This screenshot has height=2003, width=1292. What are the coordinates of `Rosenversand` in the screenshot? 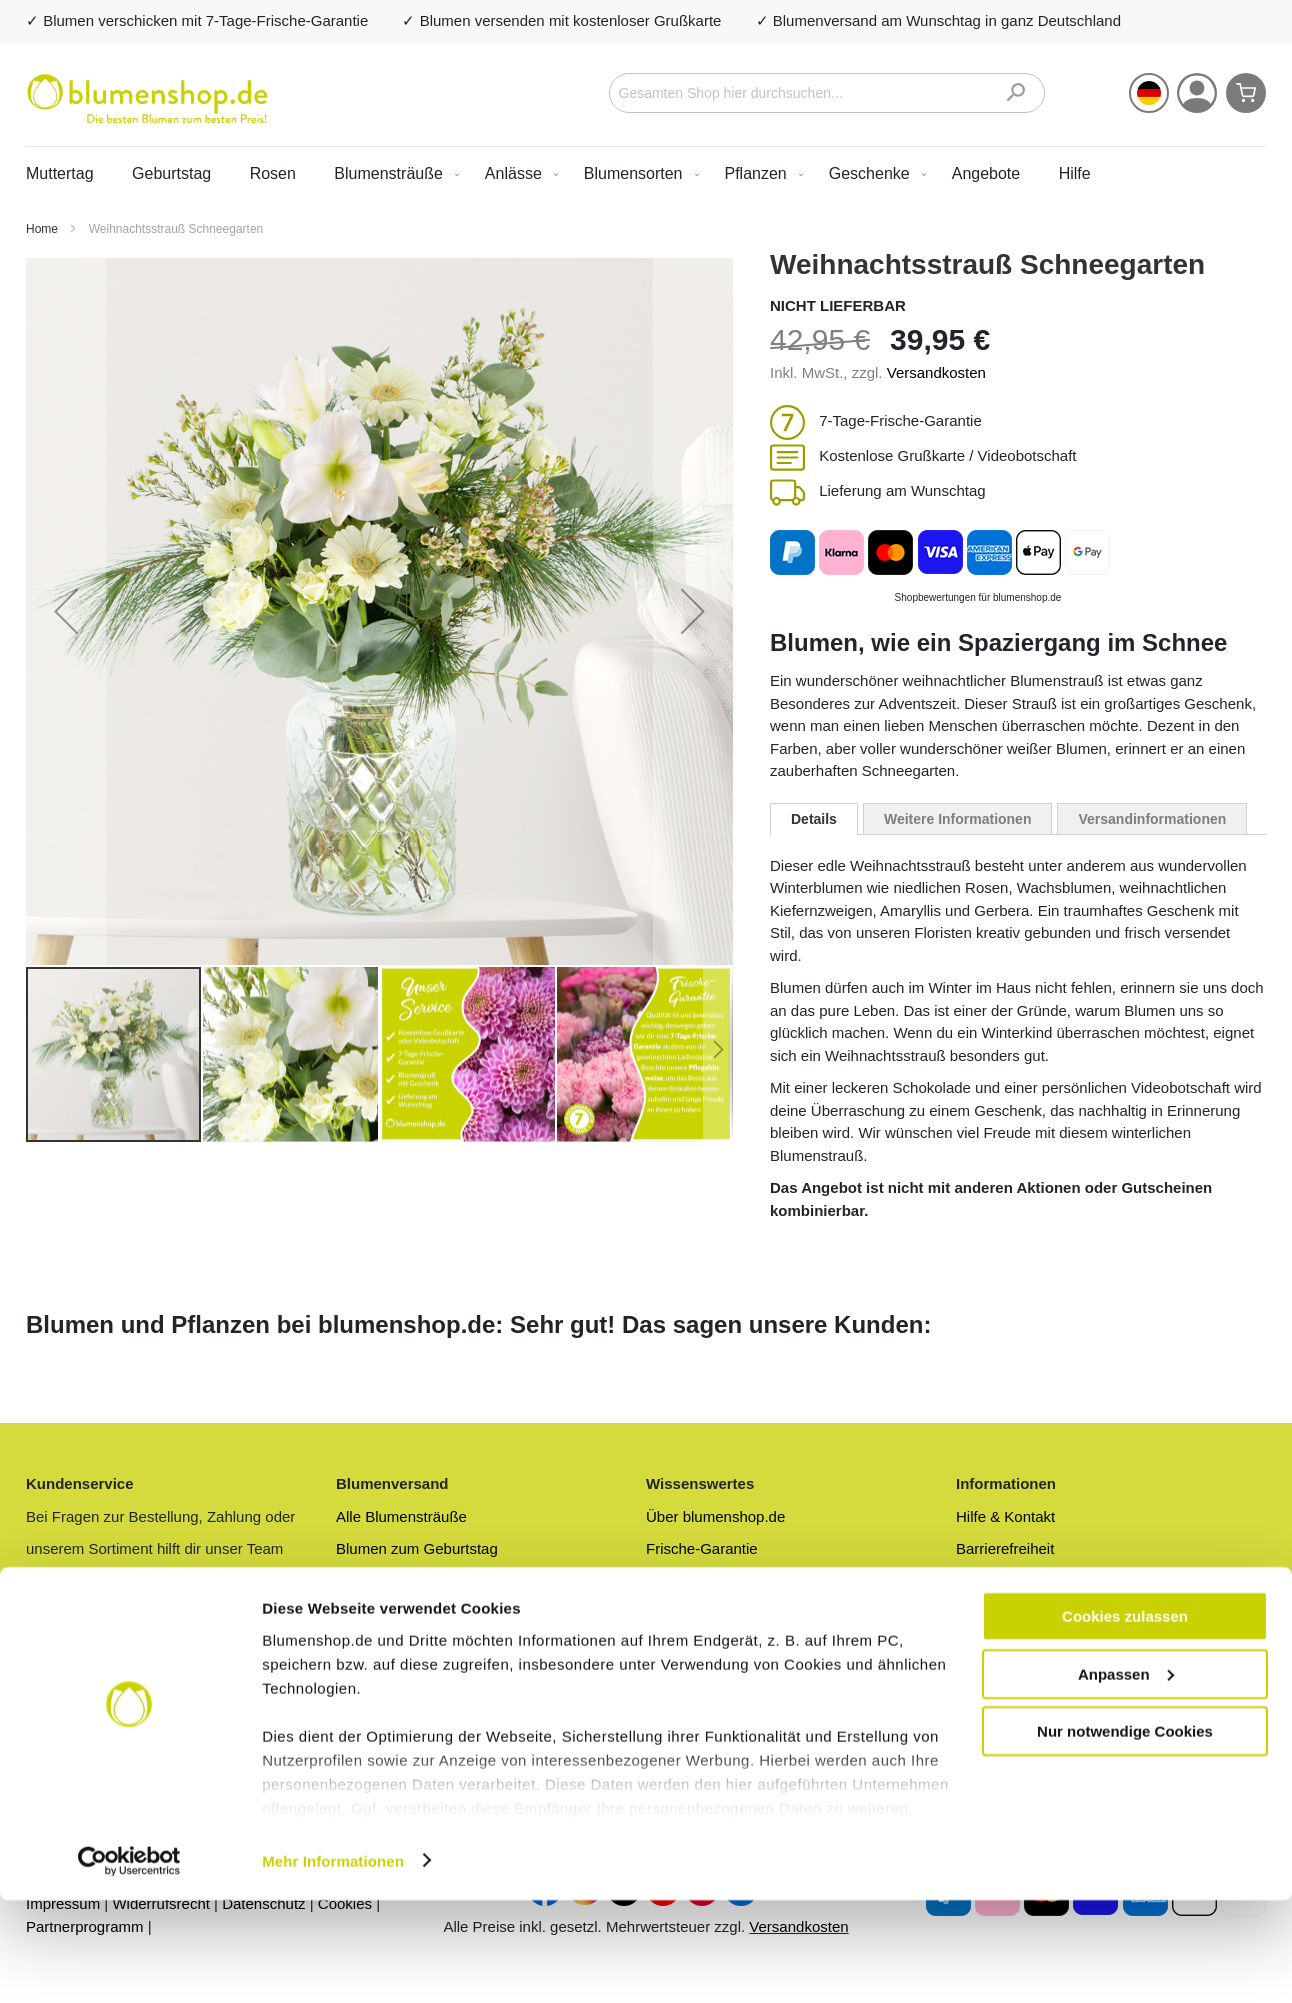 It's located at (384, 1646).